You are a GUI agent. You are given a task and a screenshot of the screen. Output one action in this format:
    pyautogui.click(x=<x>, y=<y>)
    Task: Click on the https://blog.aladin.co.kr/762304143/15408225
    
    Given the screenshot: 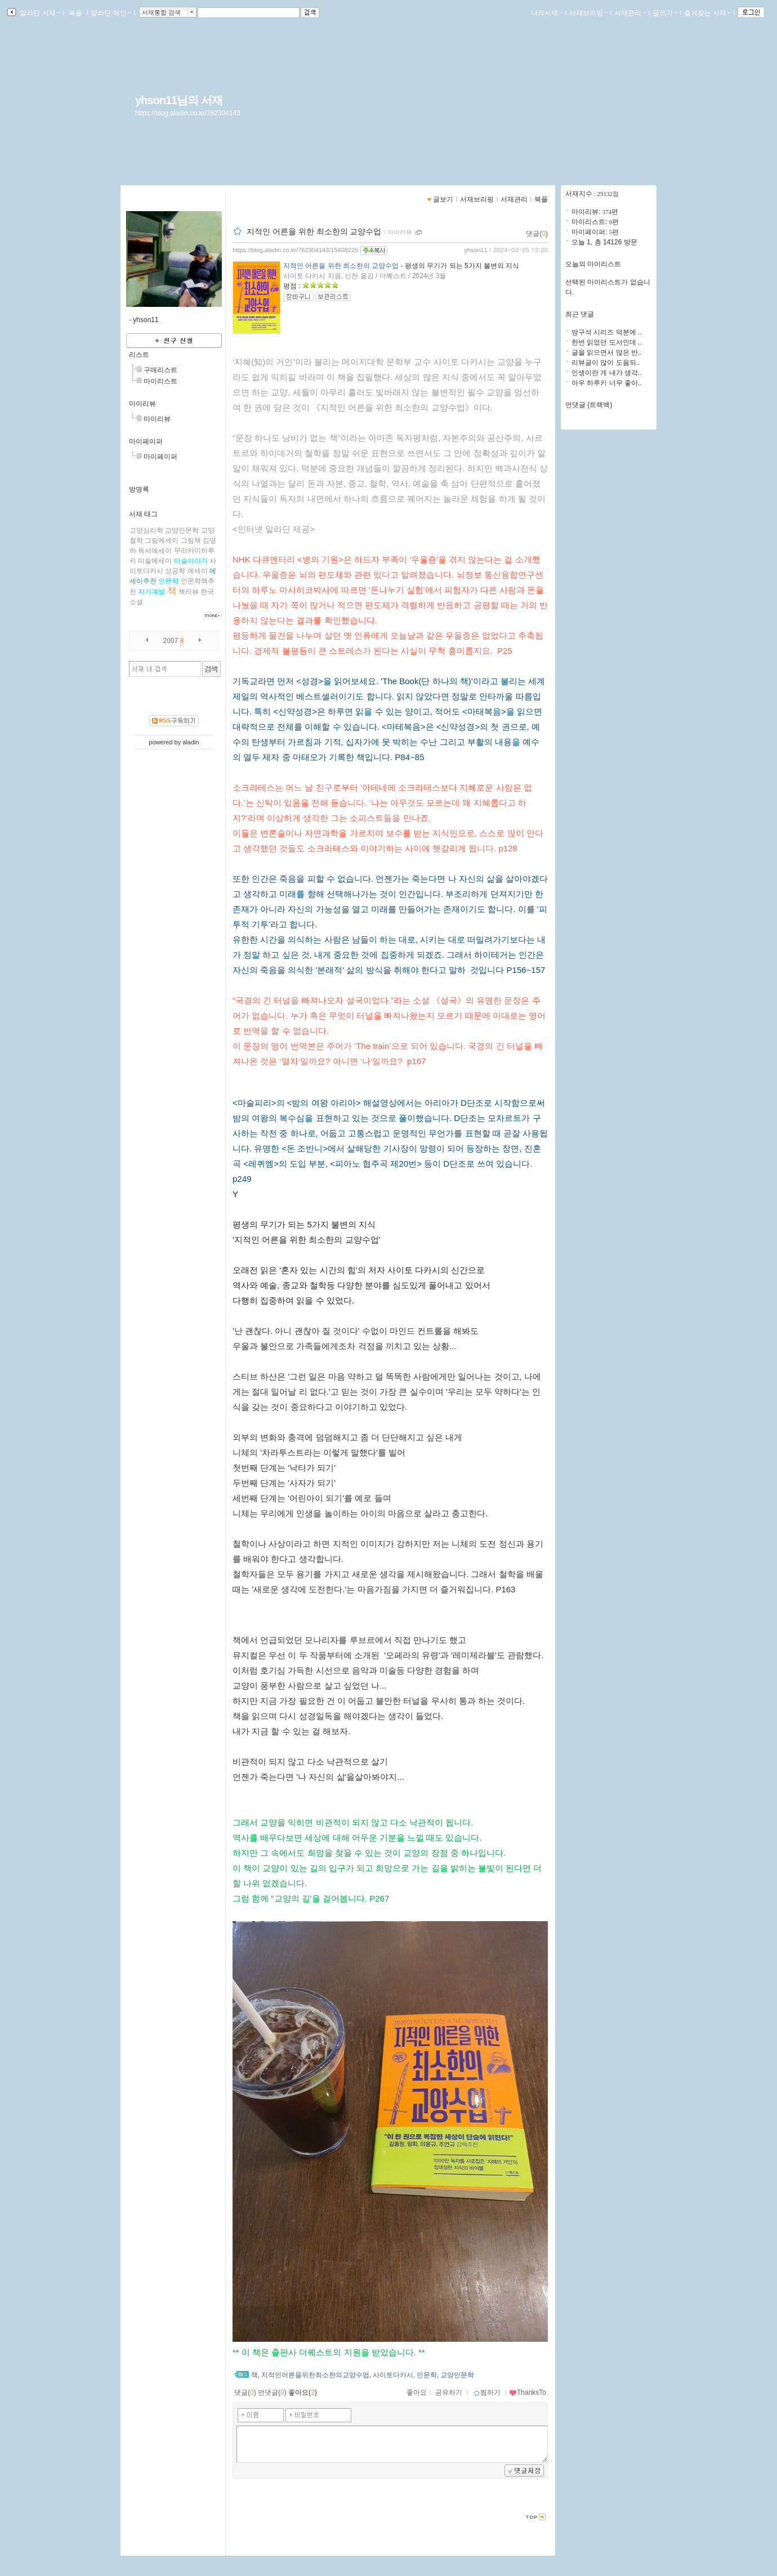 What is the action you would take?
    pyautogui.click(x=295, y=250)
    